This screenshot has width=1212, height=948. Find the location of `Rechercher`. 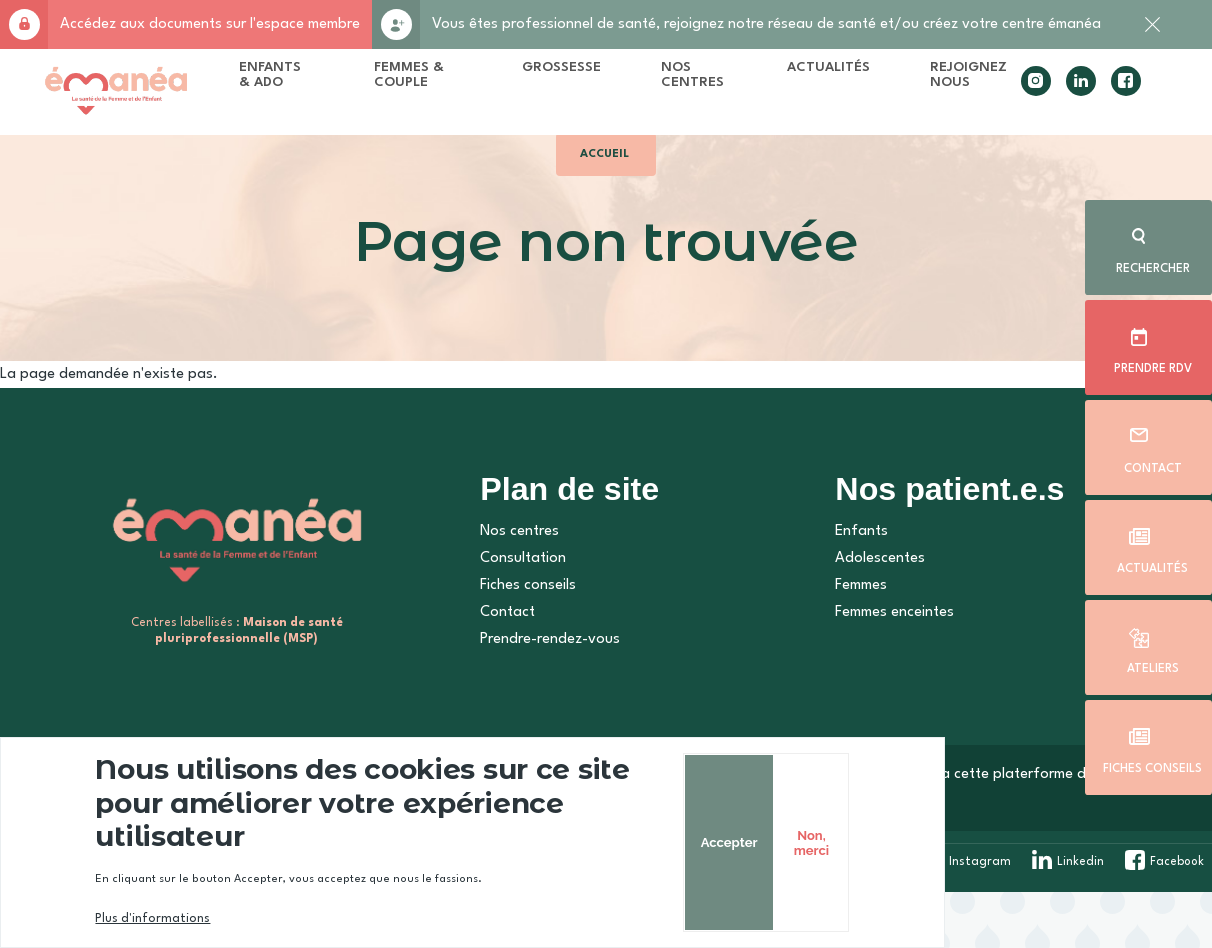

Rechercher is located at coordinates (1152, 266).